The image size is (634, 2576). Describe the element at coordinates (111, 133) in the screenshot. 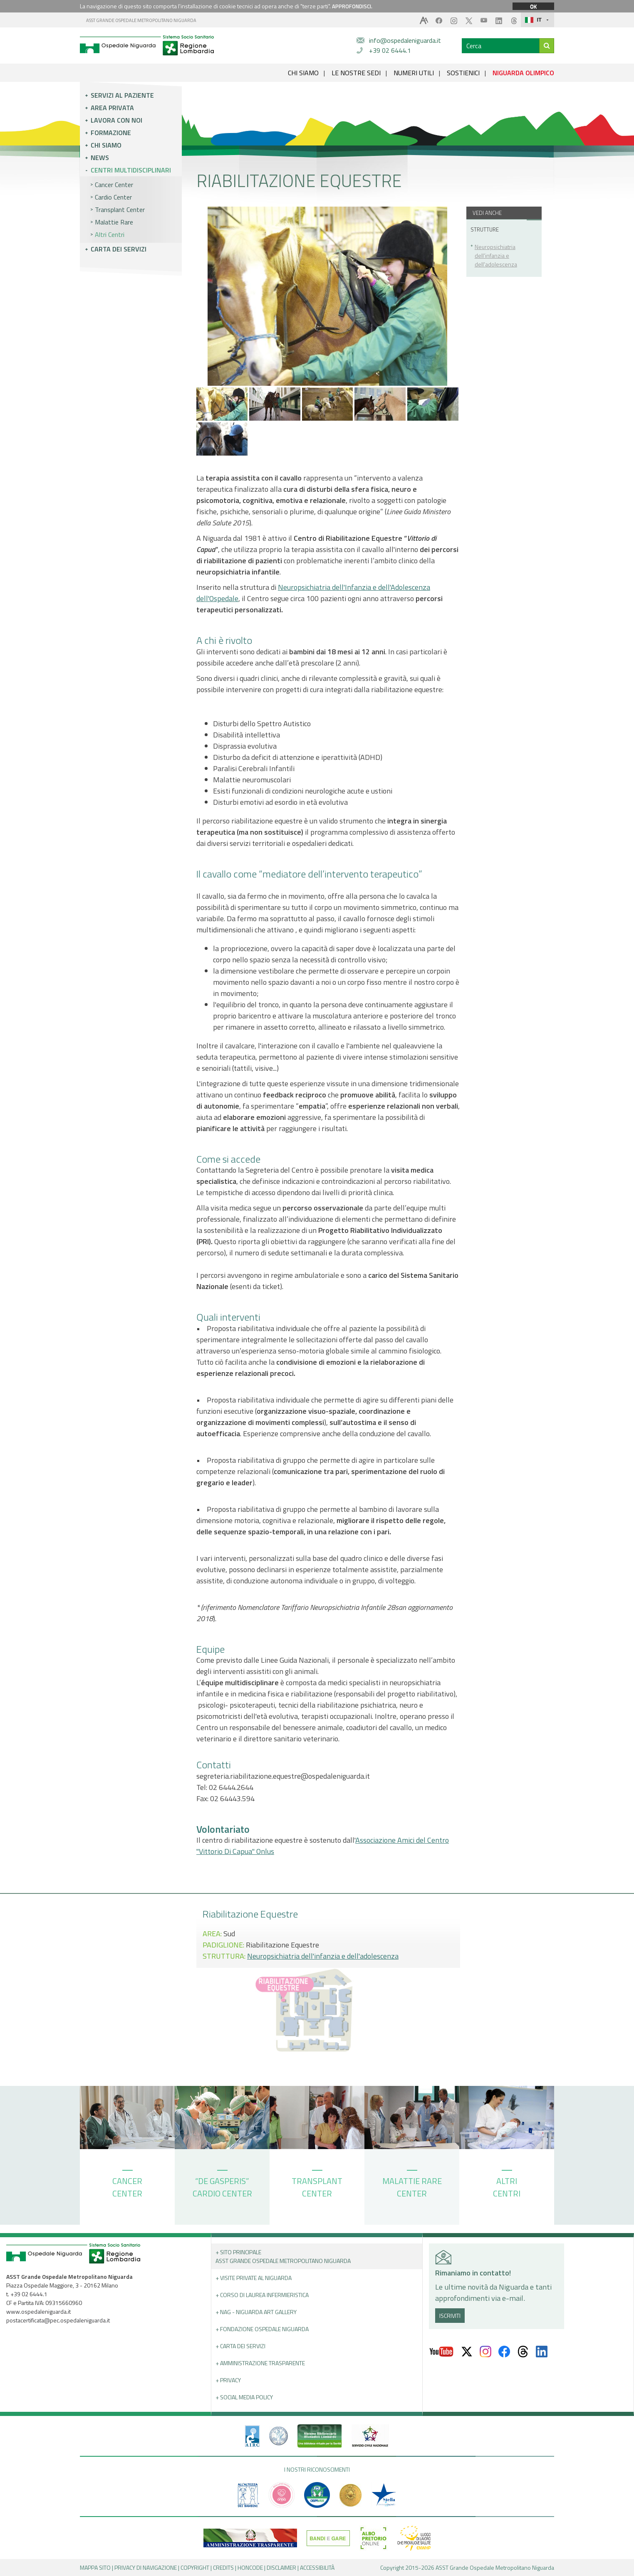

I see `Formazione` at that location.